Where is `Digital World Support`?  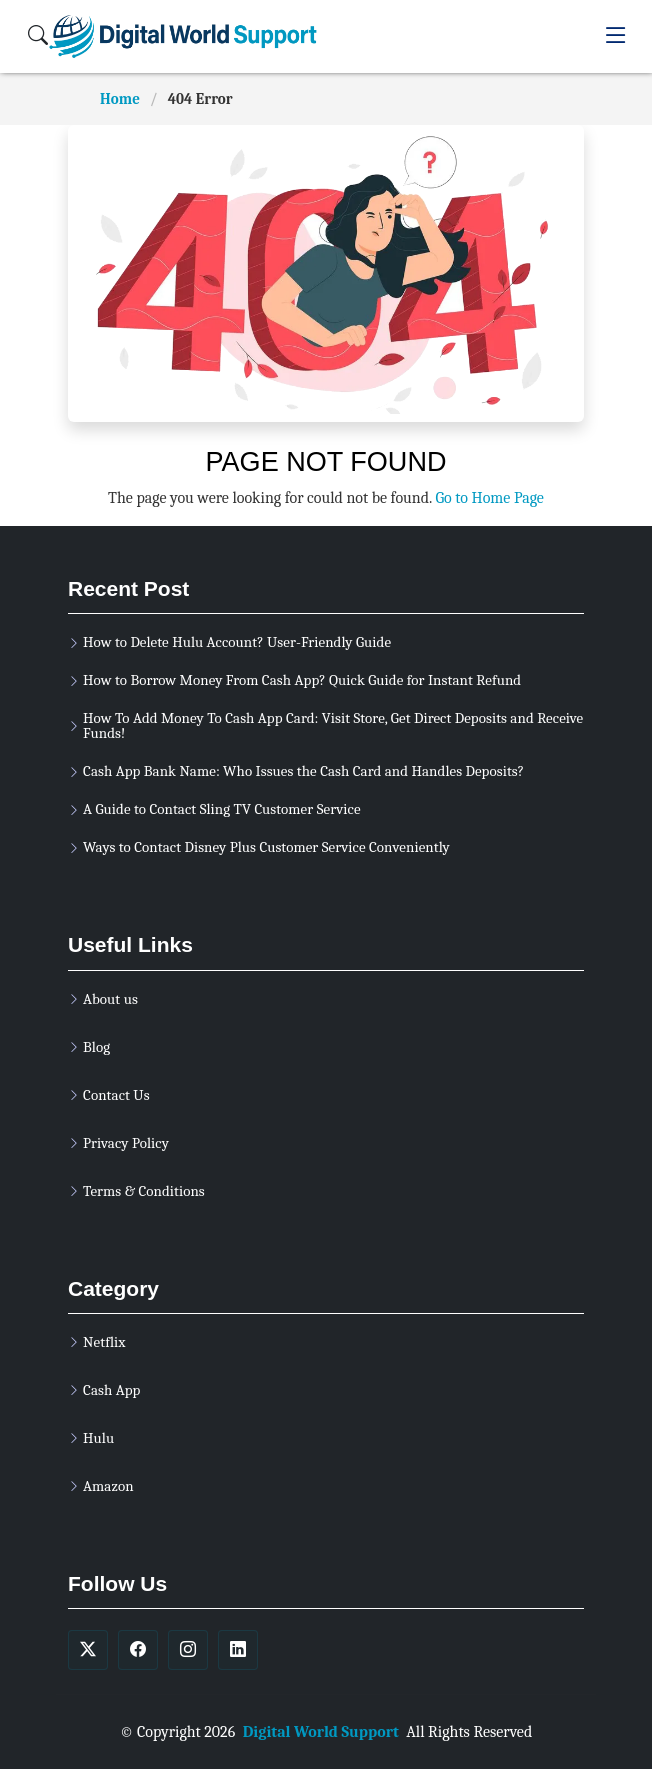 Digital World Support is located at coordinates (321, 1732).